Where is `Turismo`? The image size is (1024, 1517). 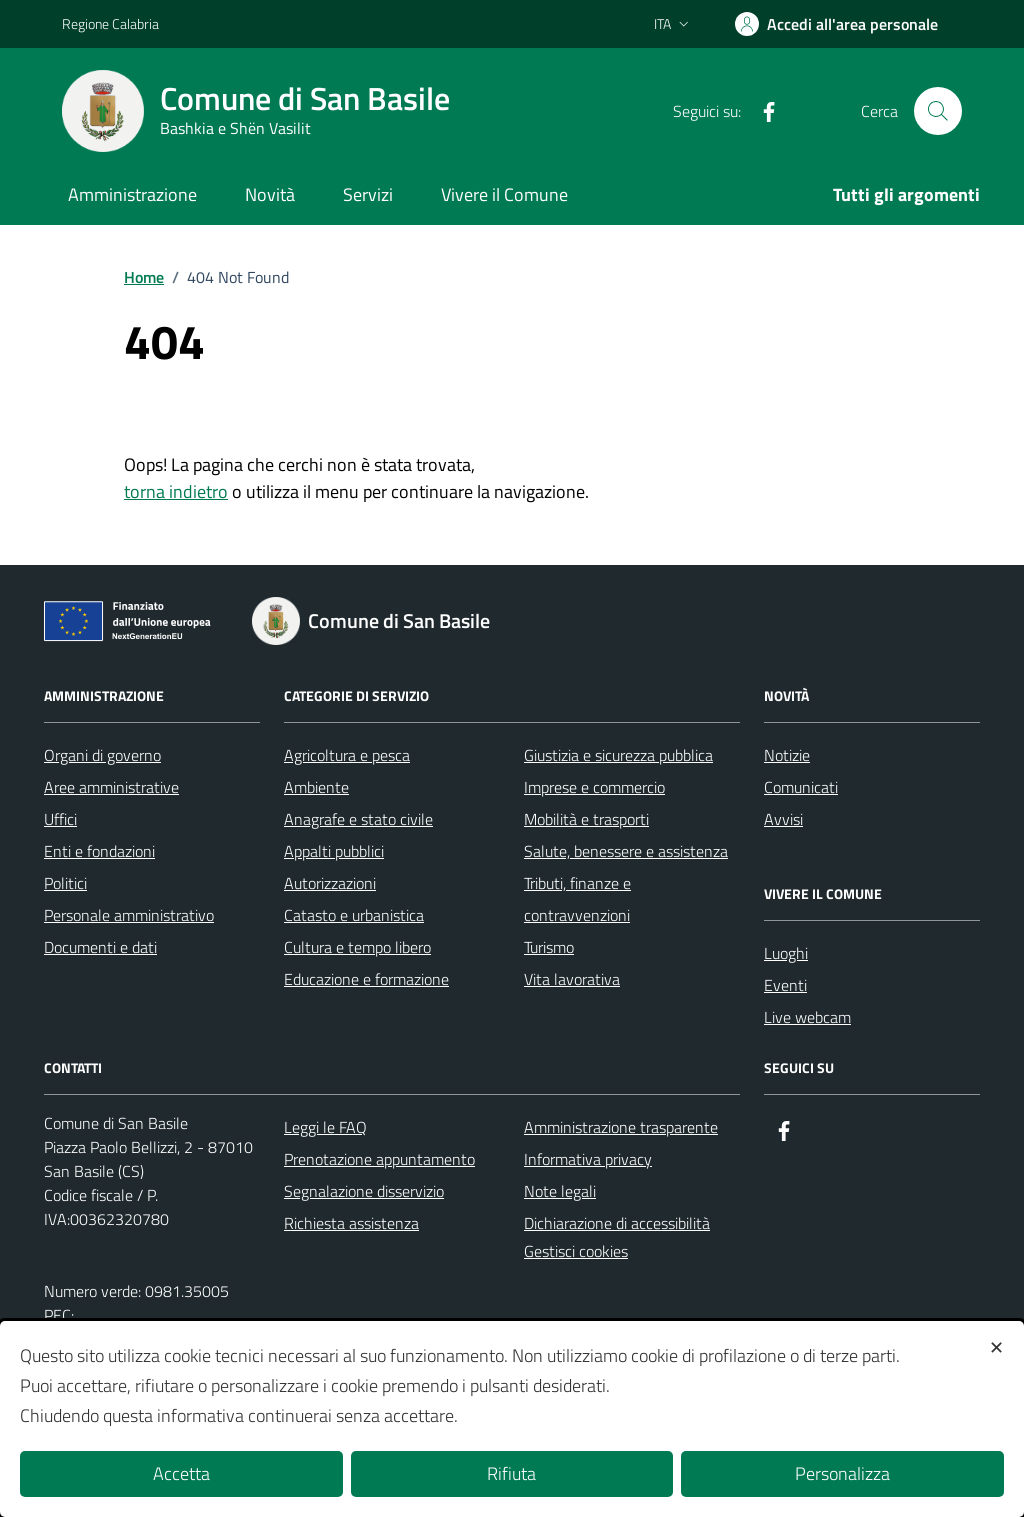
Turismo is located at coordinates (549, 947).